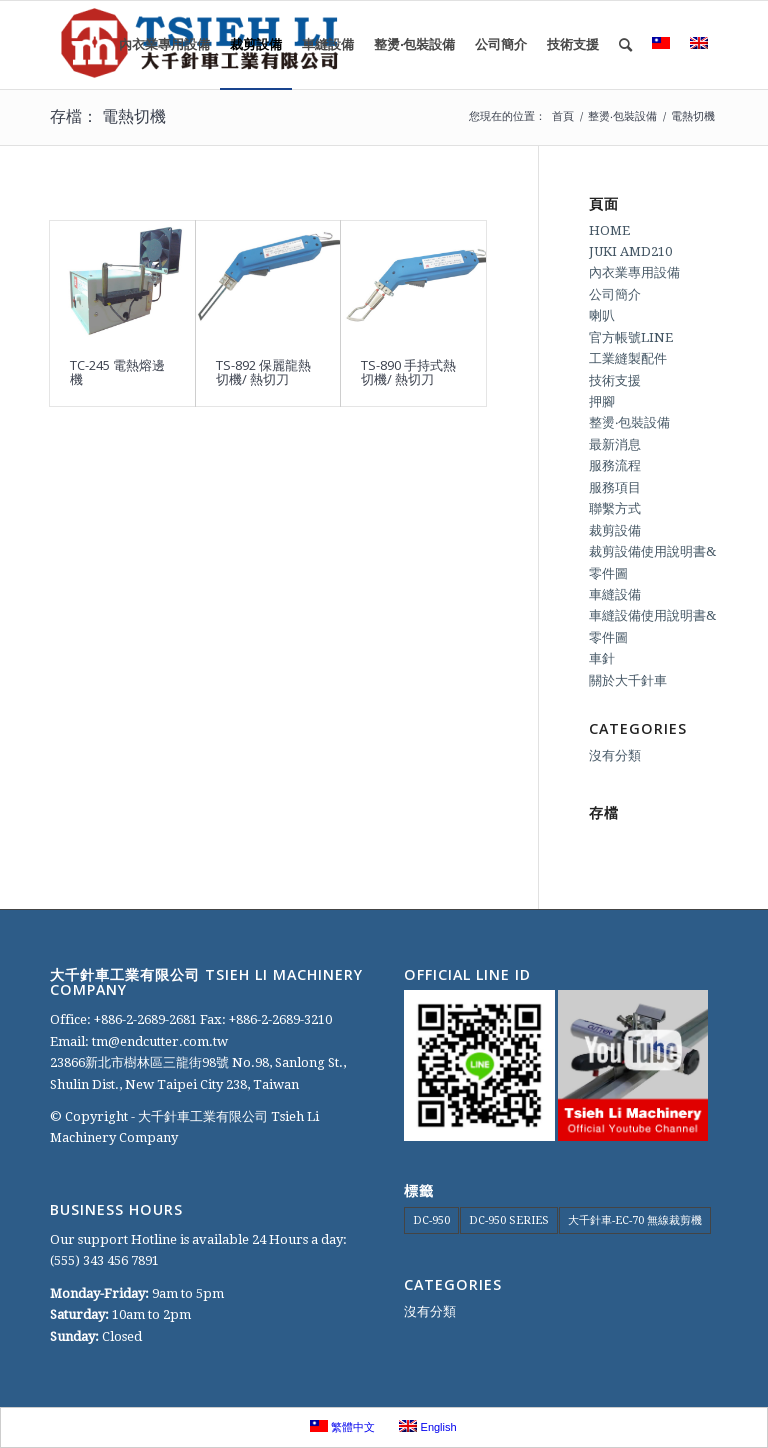 The image size is (768, 1448). Describe the element at coordinates (628, 680) in the screenshot. I see `關於大千針車` at that location.